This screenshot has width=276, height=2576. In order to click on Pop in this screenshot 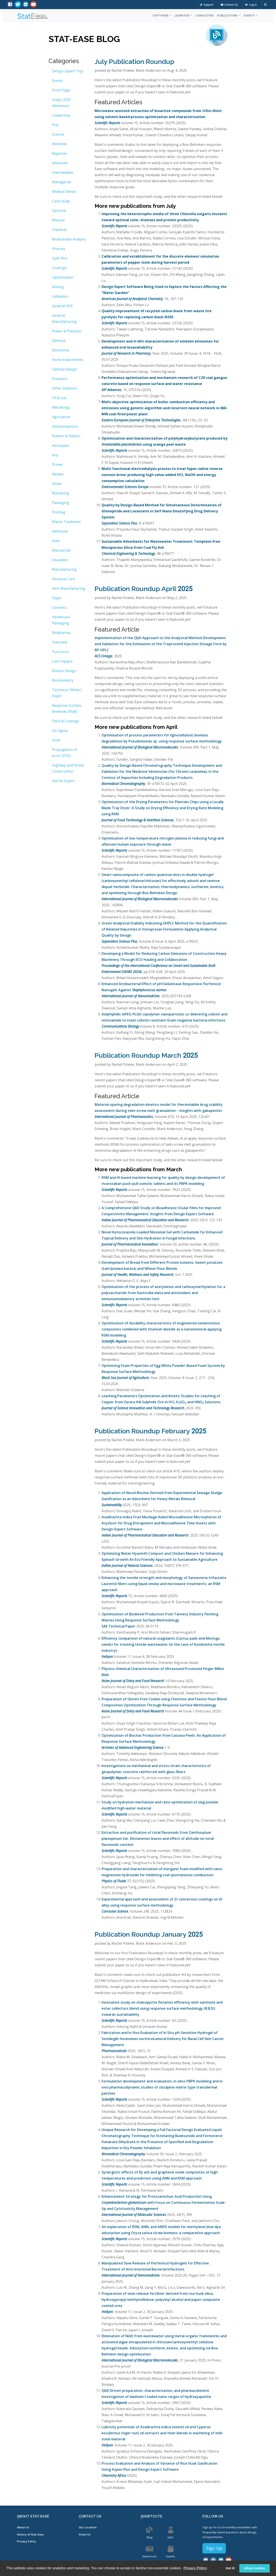, I will do `click(55, 124)`.